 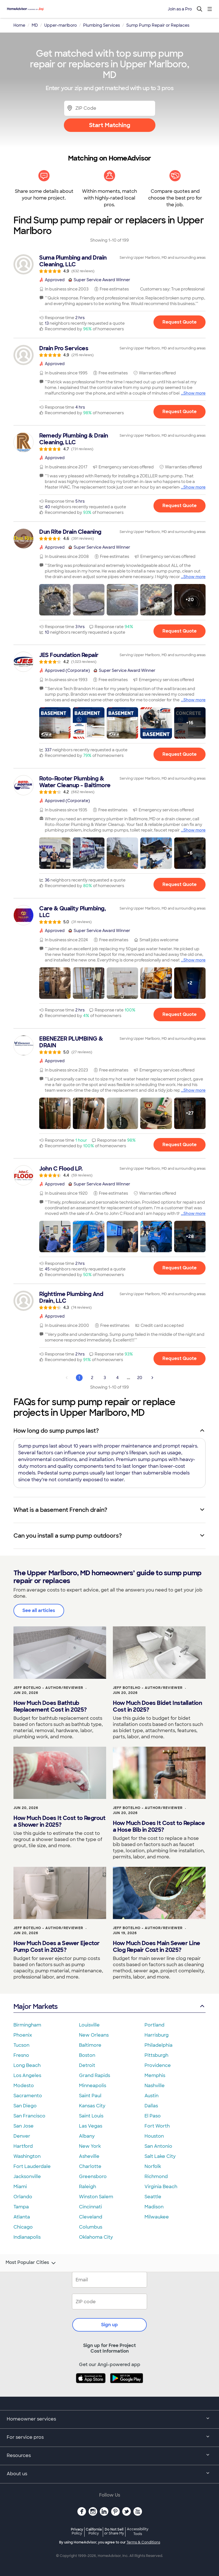 What do you see at coordinates (159, 1826) in the screenshot?
I see `How Much Does It Cost to Replace a Hose Bib in 2025?` at bounding box center [159, 1826].